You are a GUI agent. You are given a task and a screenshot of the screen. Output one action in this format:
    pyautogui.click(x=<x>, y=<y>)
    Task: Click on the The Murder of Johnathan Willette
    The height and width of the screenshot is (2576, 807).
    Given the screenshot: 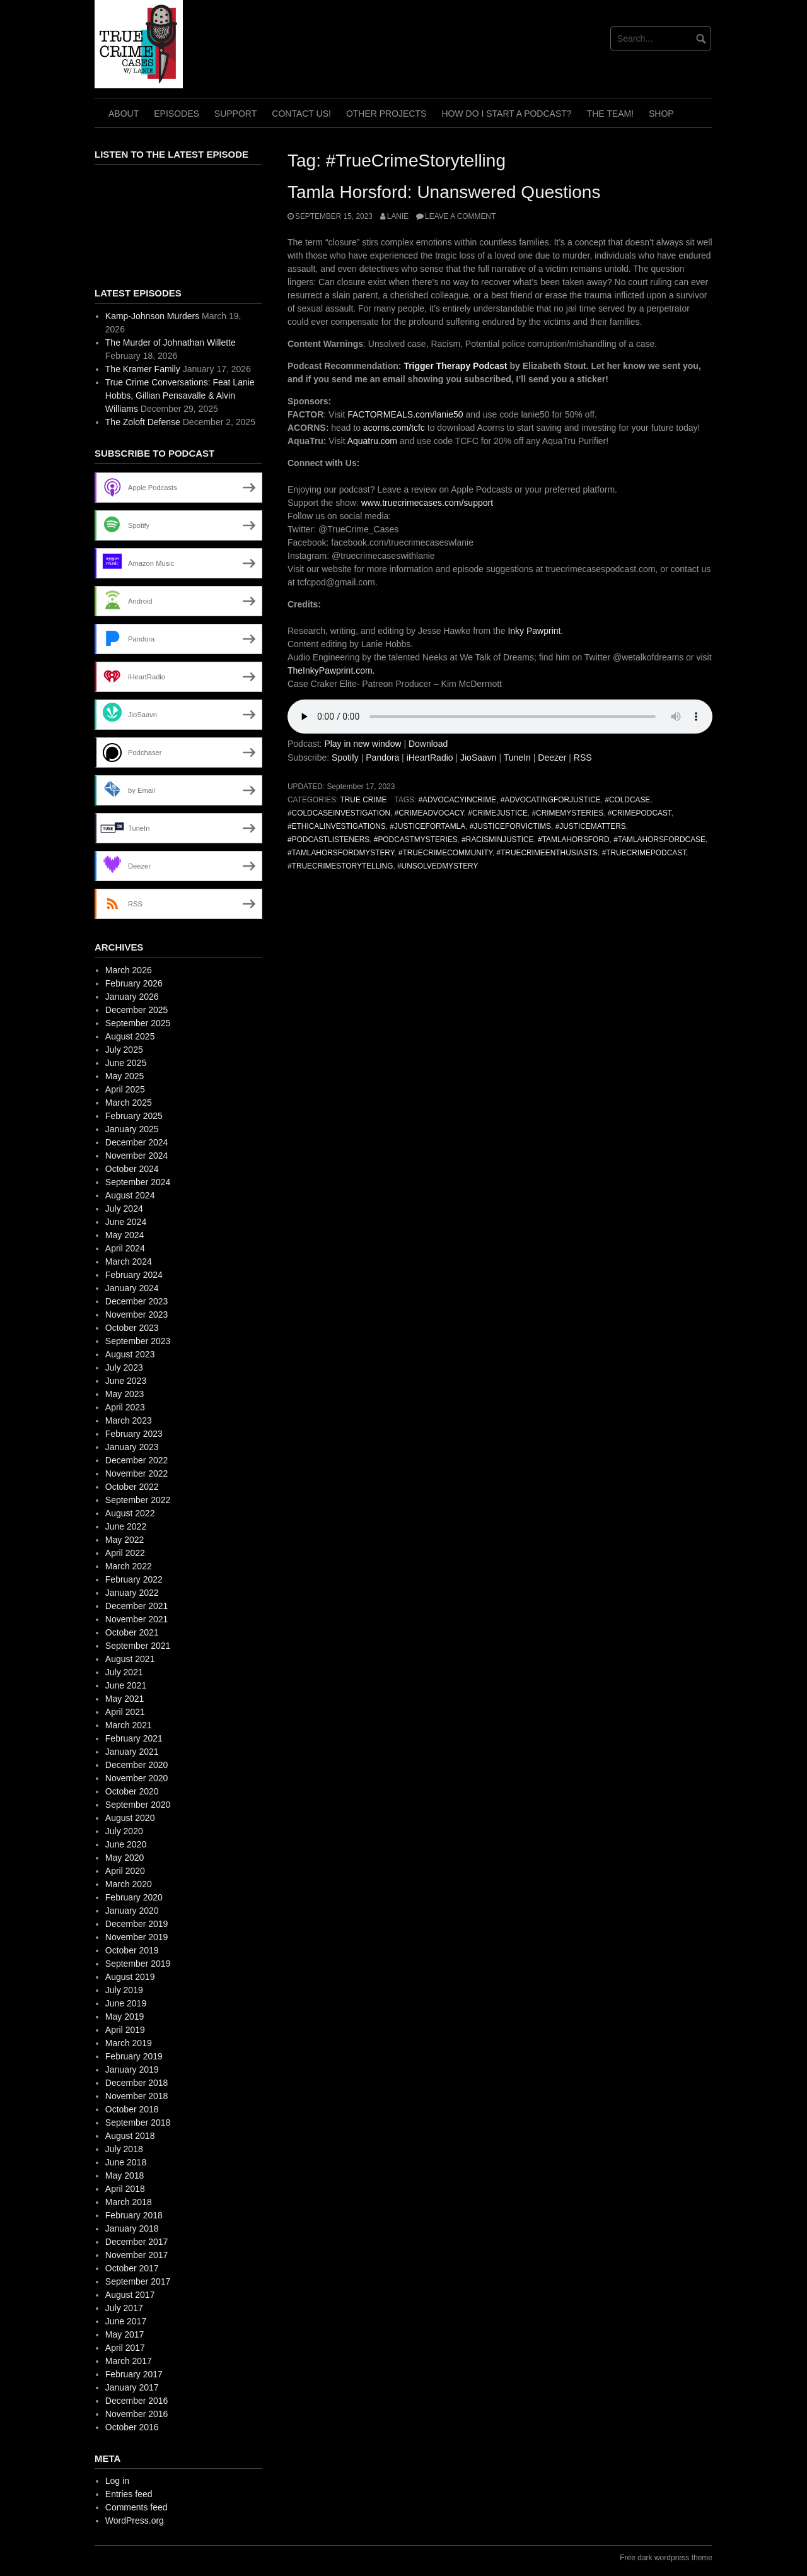 What is the action you would take?
    pyautogui.click(x=170, y=342)
    